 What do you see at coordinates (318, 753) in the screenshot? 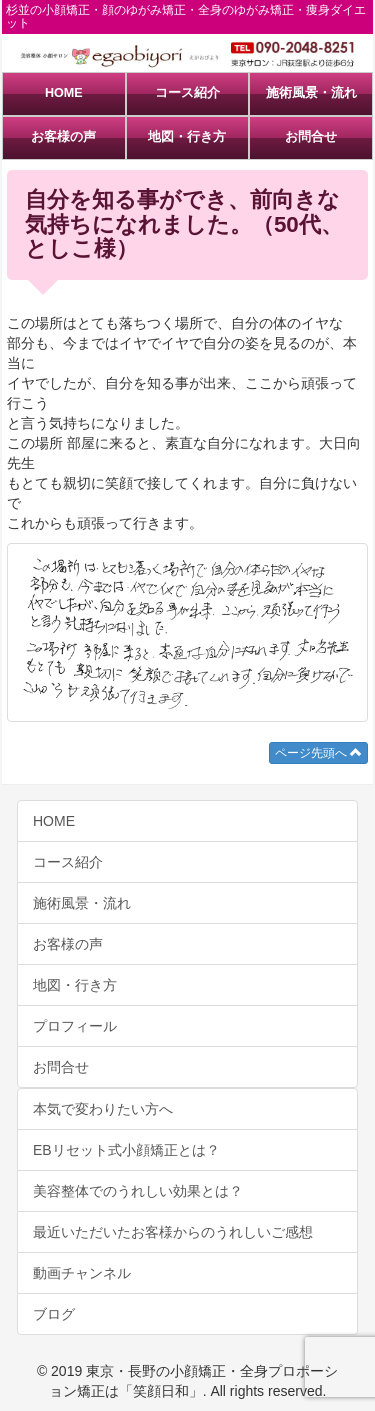
I see `ページ先頭へ` at bounding box center [318, 753].